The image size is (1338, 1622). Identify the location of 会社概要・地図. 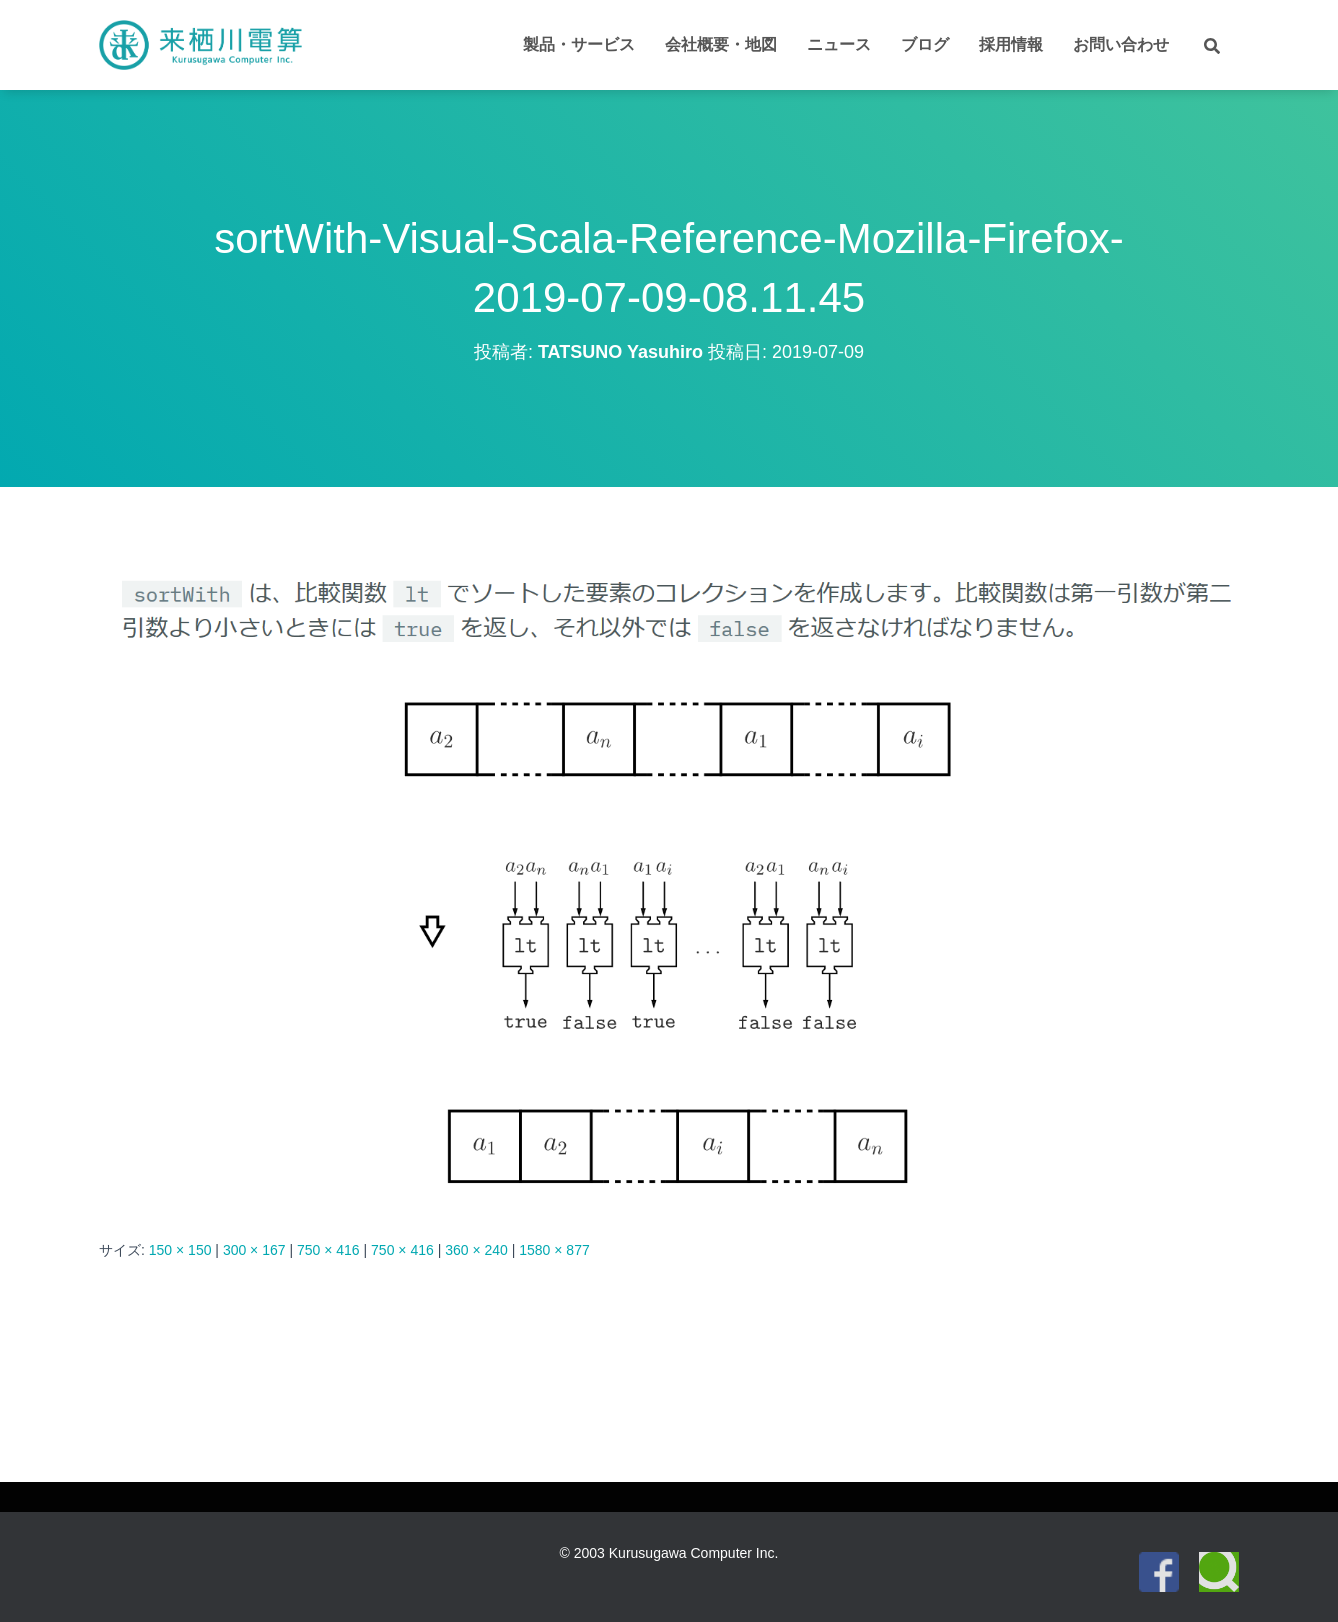
(721, 44).